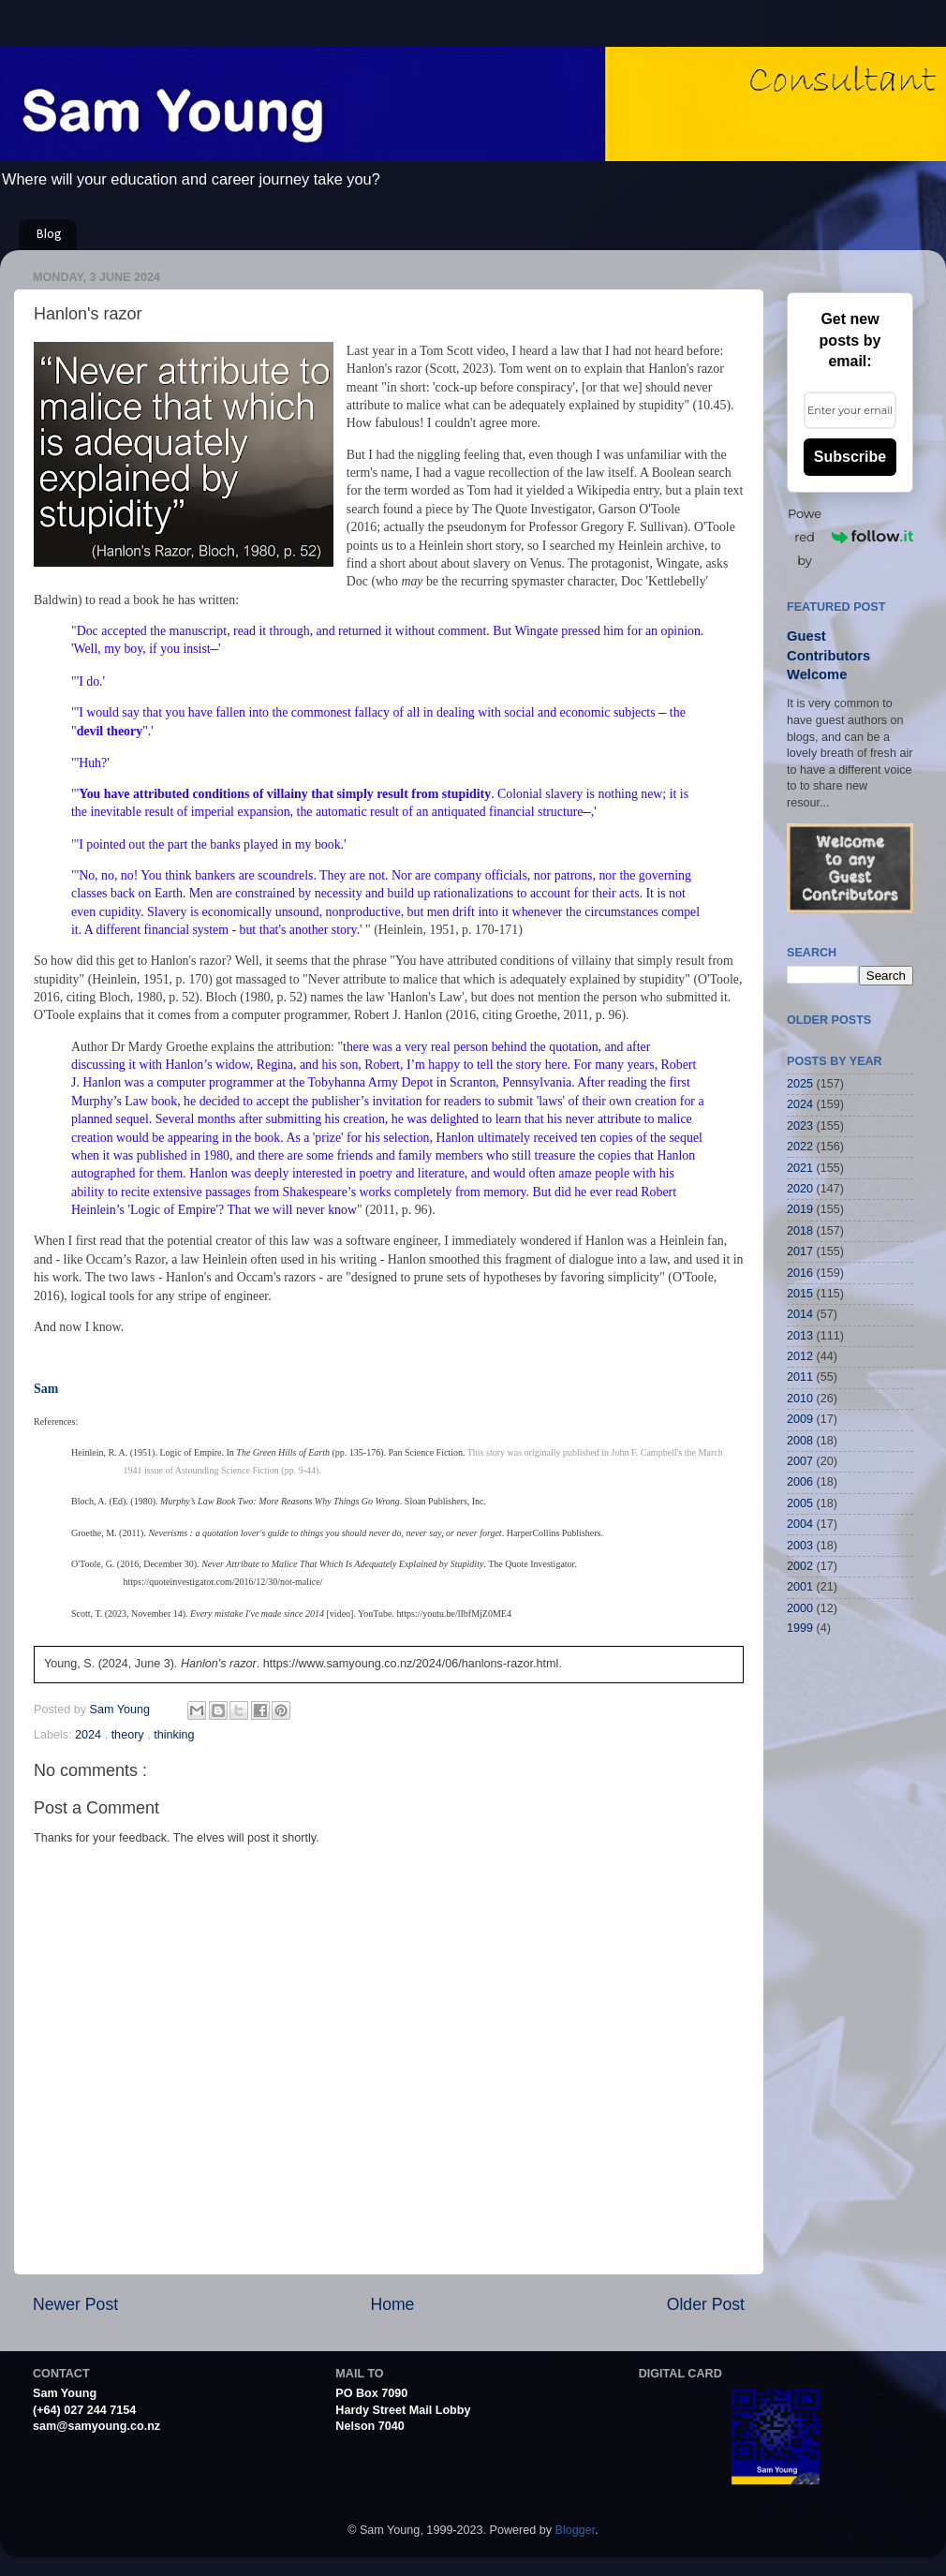 The image size is (946, 2576). What do you see at coordinates (800, 1314) in the screenshot?
I see `2014` at bounding box center [800, 1314].